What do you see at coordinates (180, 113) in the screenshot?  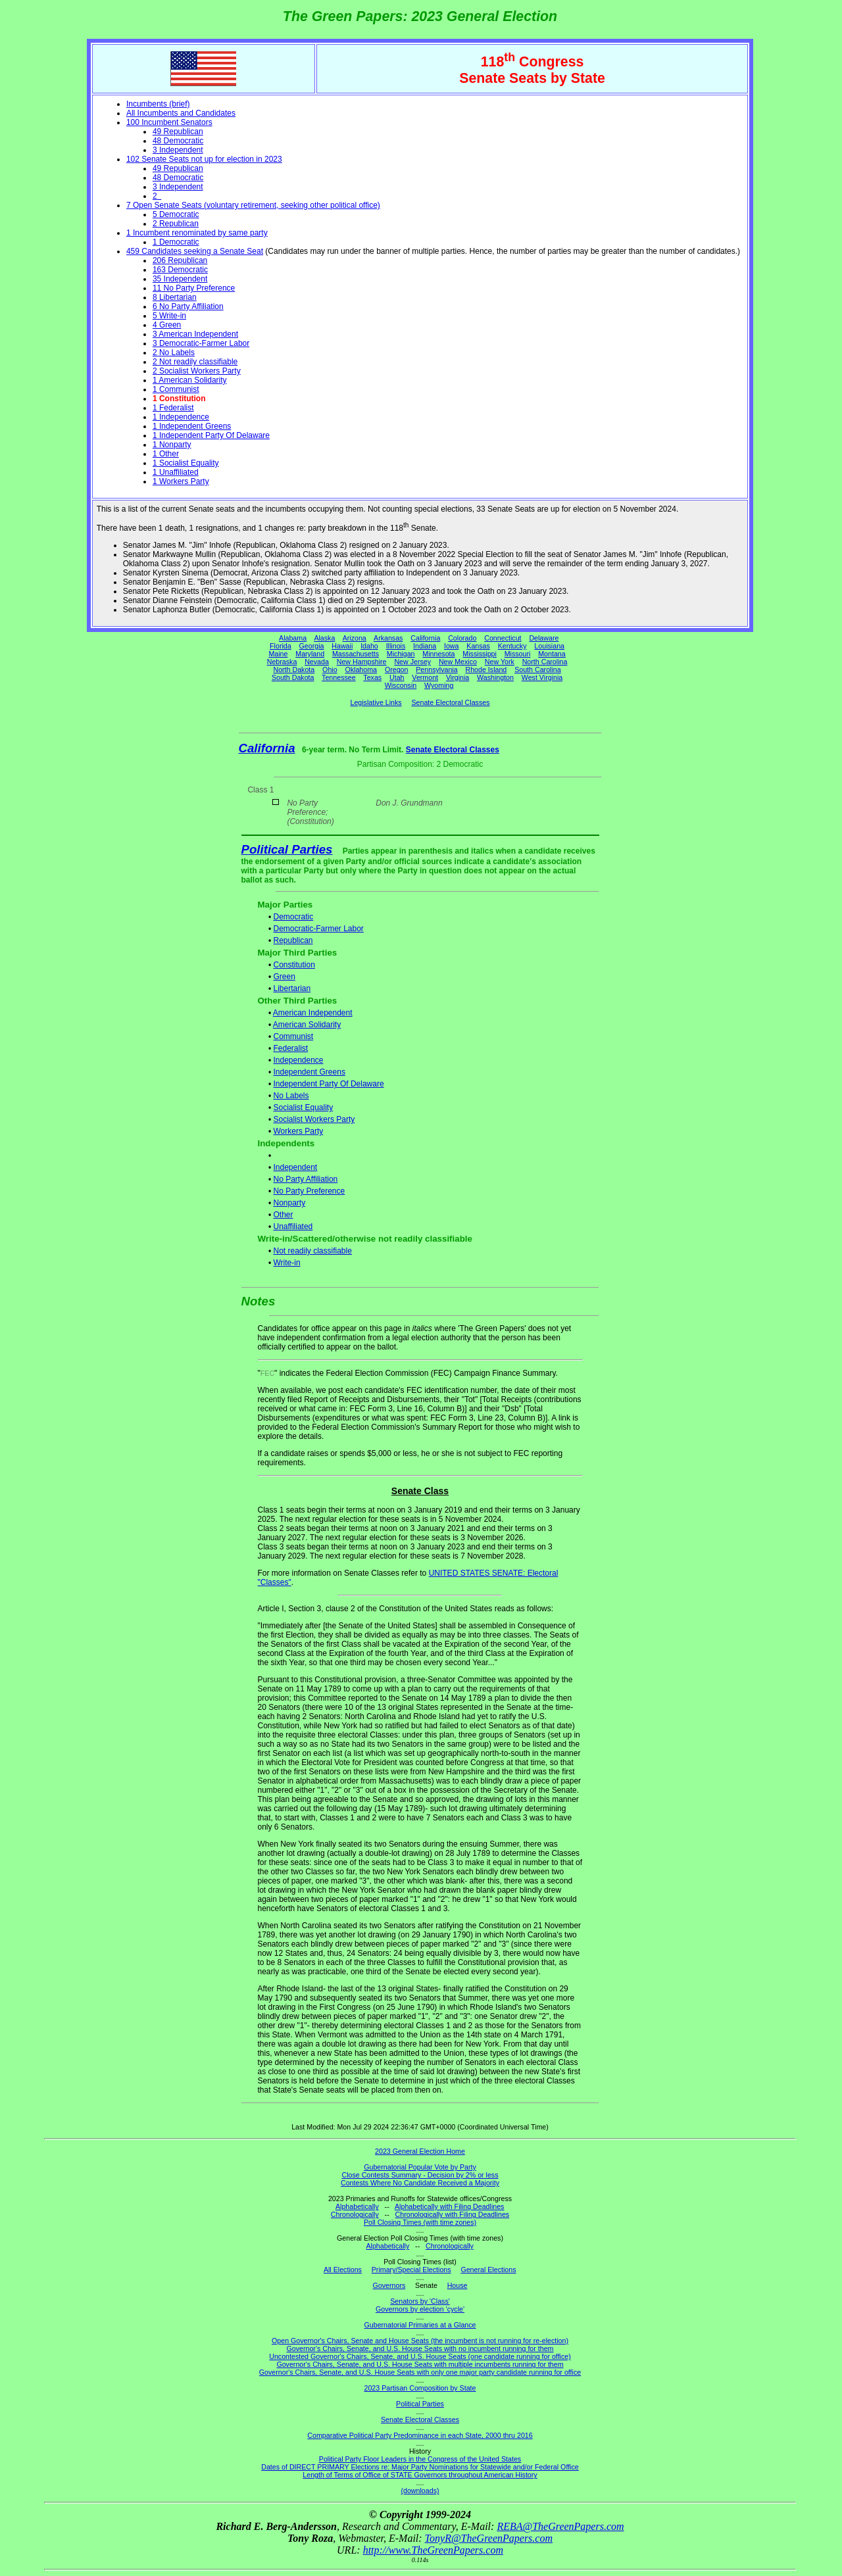 I see `All Incumbents and Candidates` at bounding box center [180, 113].